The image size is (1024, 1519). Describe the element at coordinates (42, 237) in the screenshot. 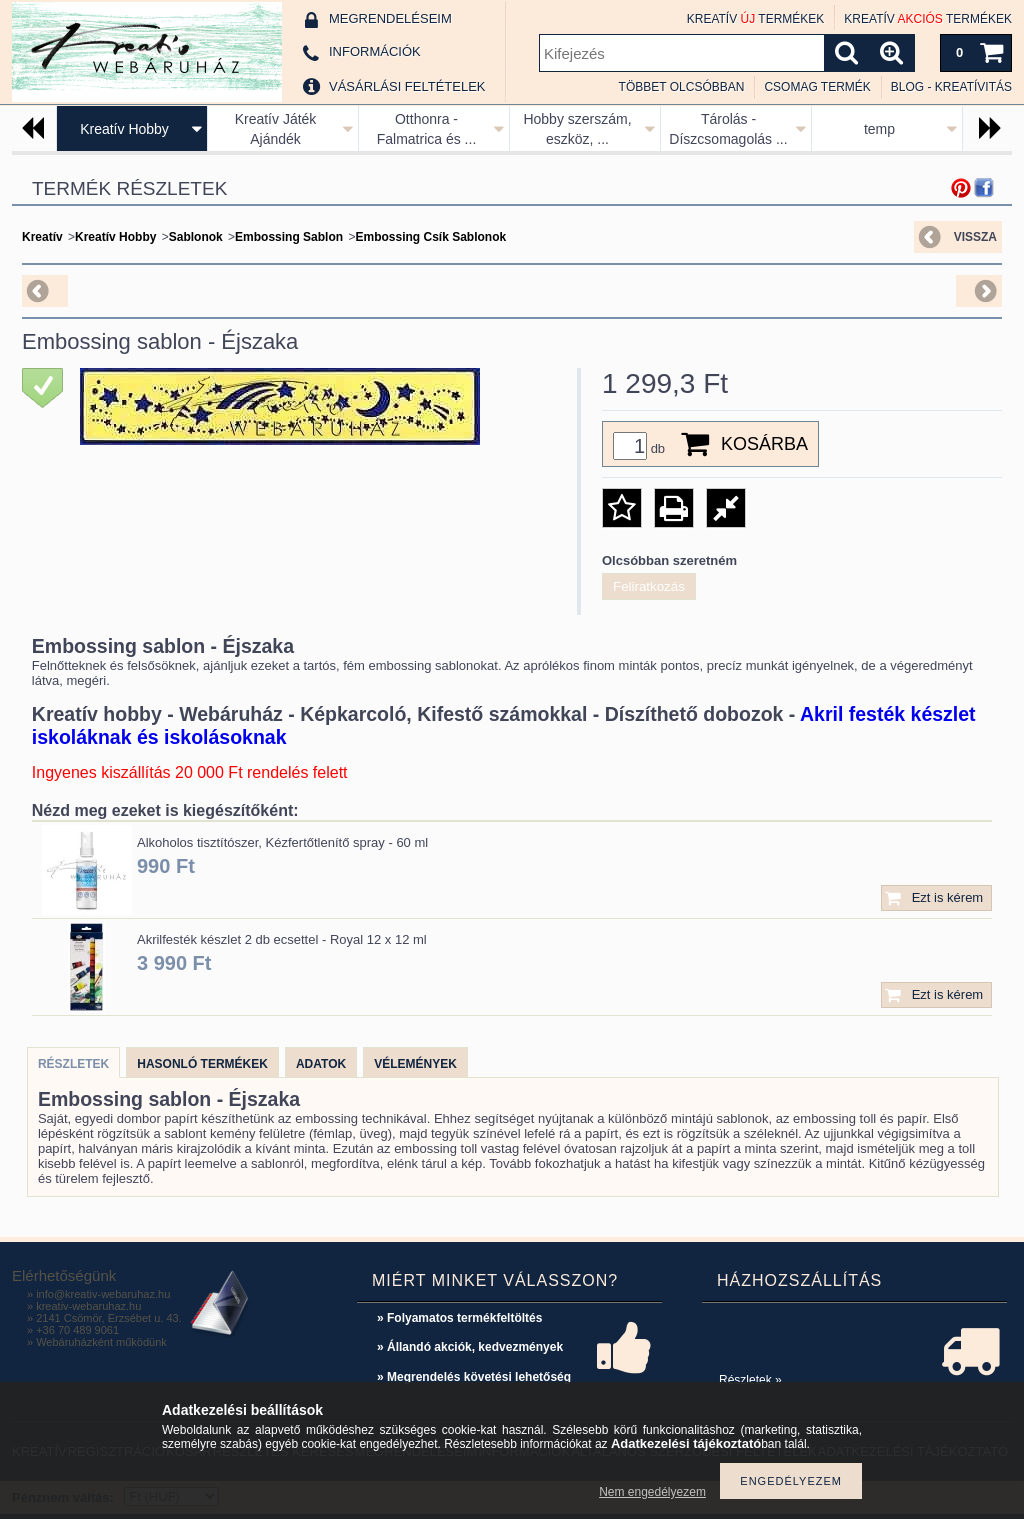

I see `Kreatív` at that location.